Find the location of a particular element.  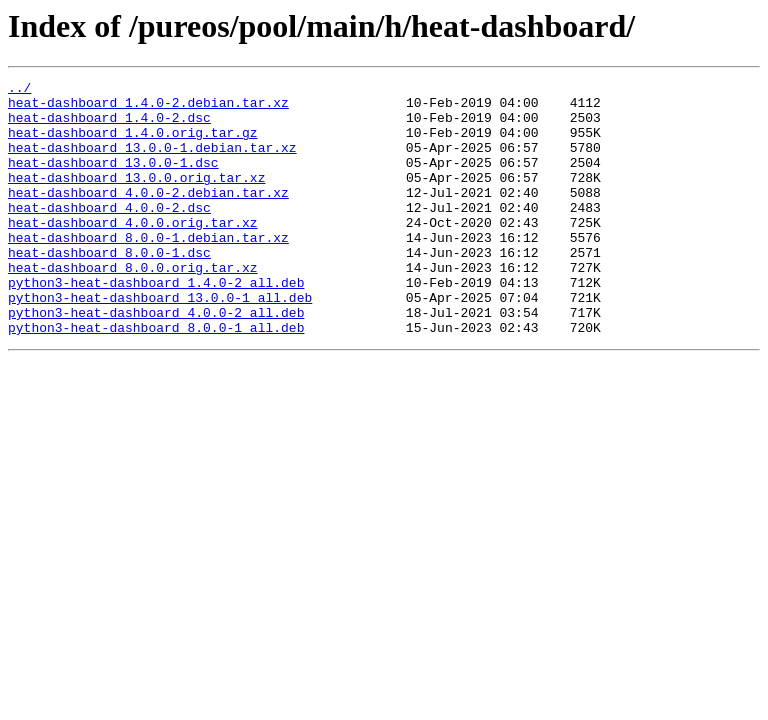

python3-heat-dashboard_1.4.0-2_all.deb is located at coordinates (156, 324).